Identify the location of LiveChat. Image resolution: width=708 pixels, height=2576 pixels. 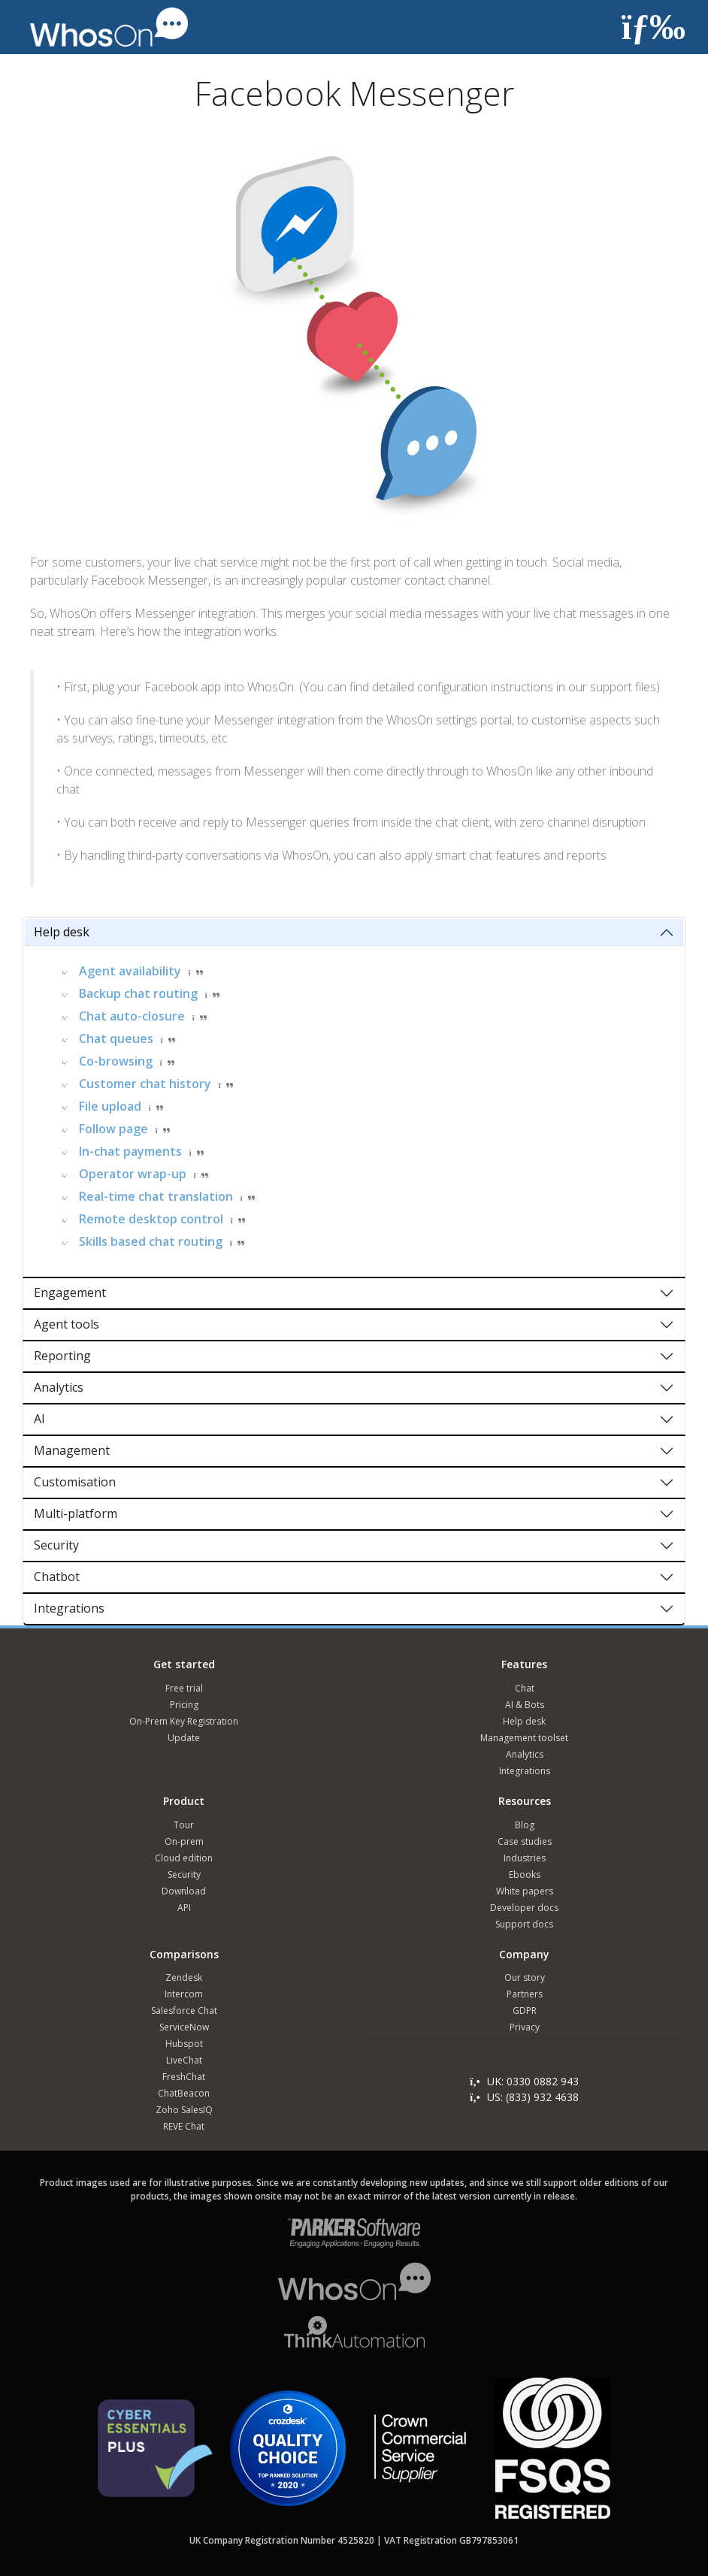
(184, 2060).